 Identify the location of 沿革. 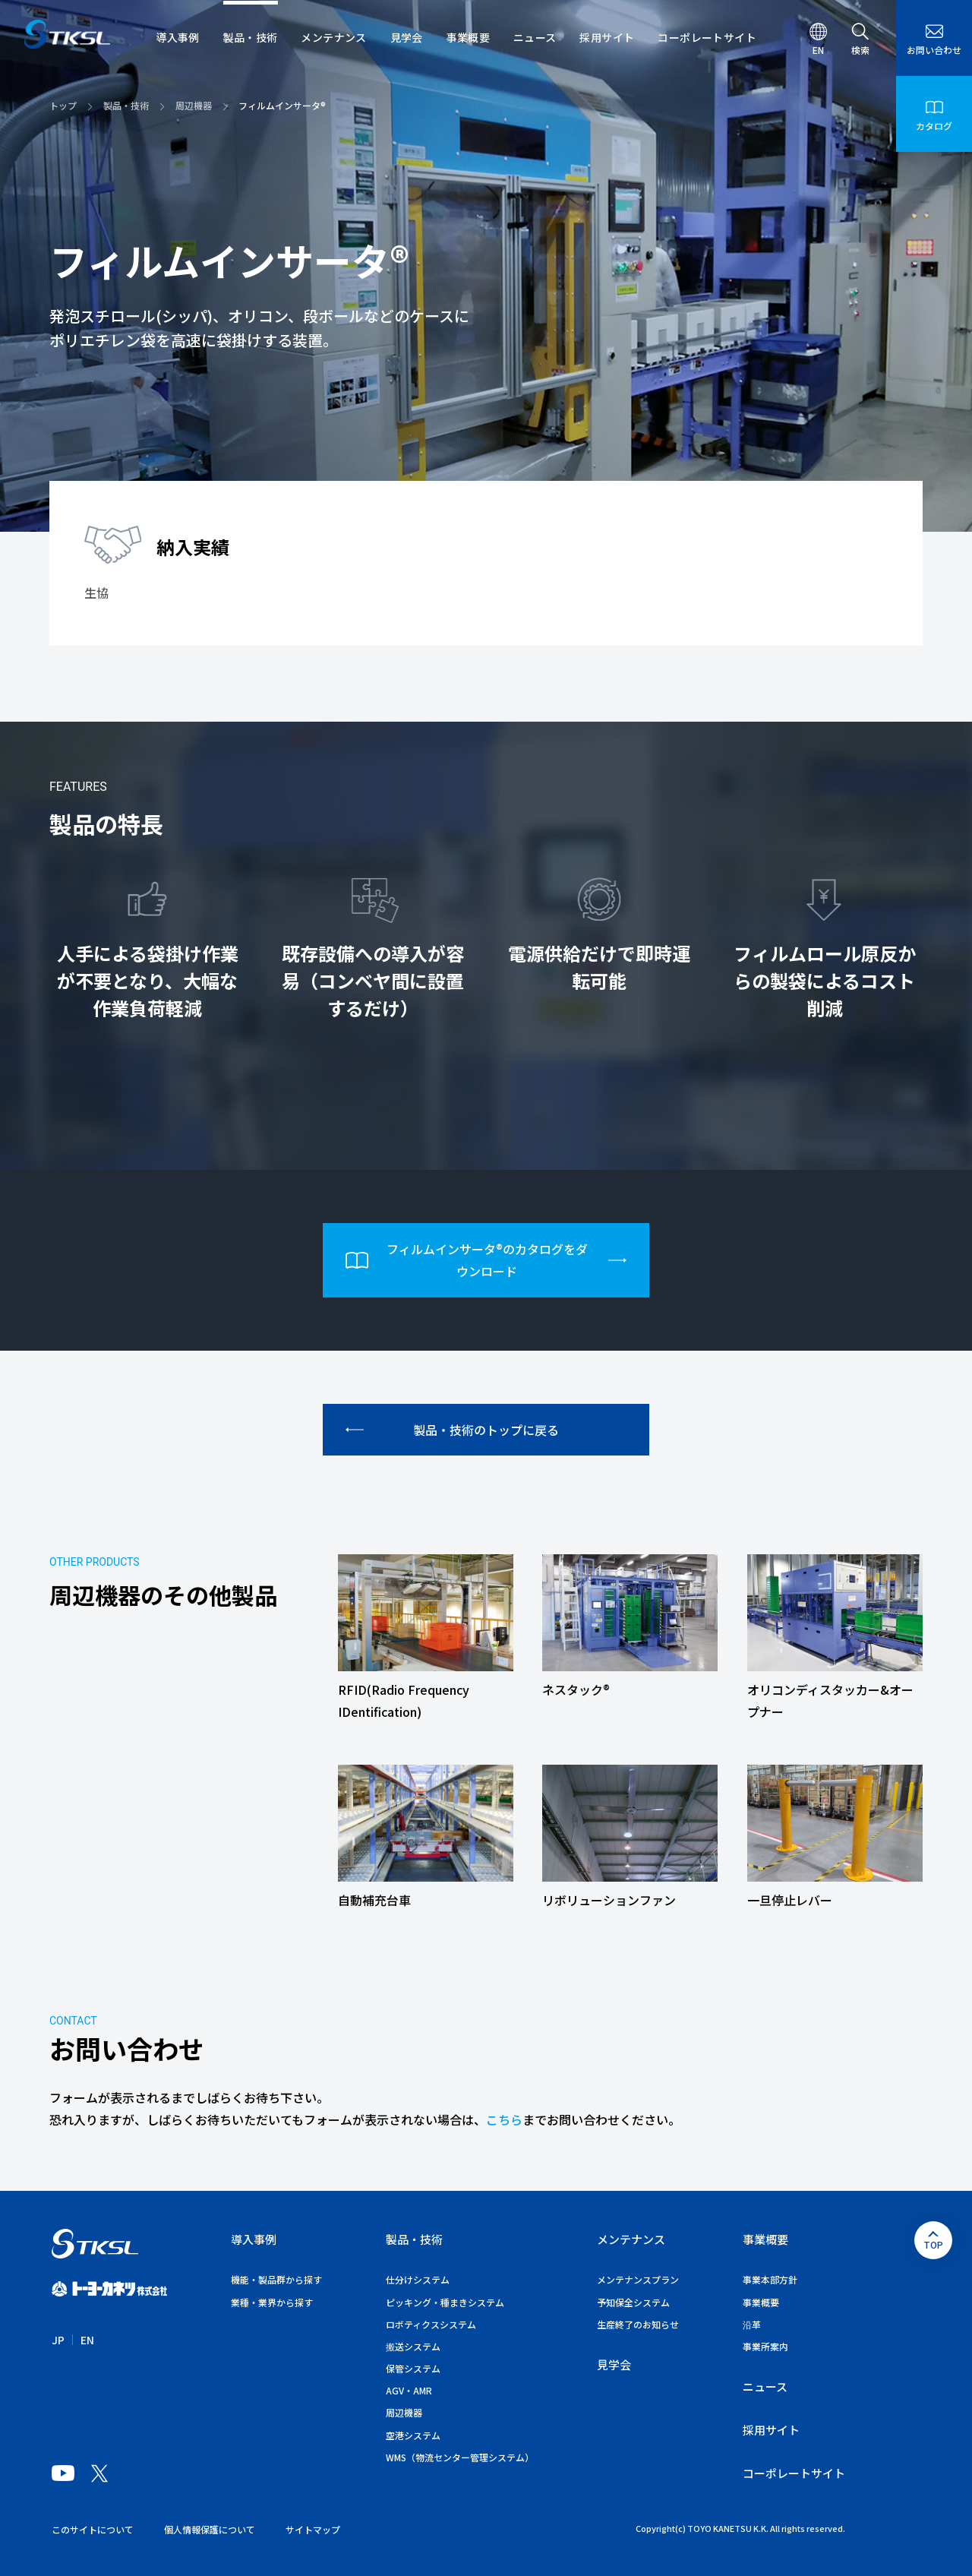
(752, 2324).